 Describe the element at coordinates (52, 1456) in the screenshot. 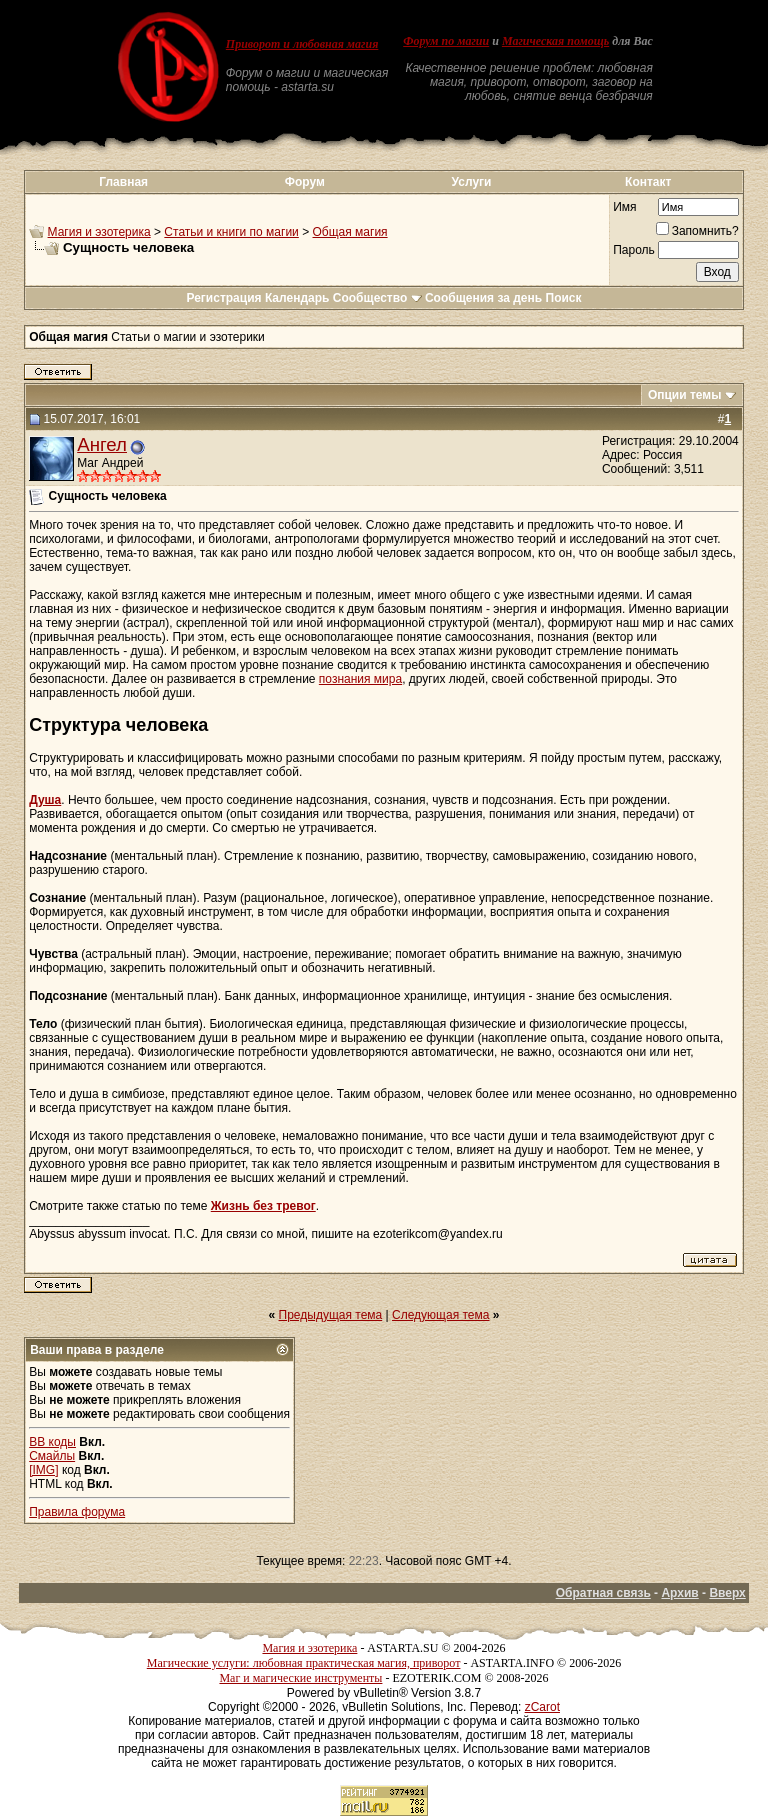

I see `Смайлы` at that location.